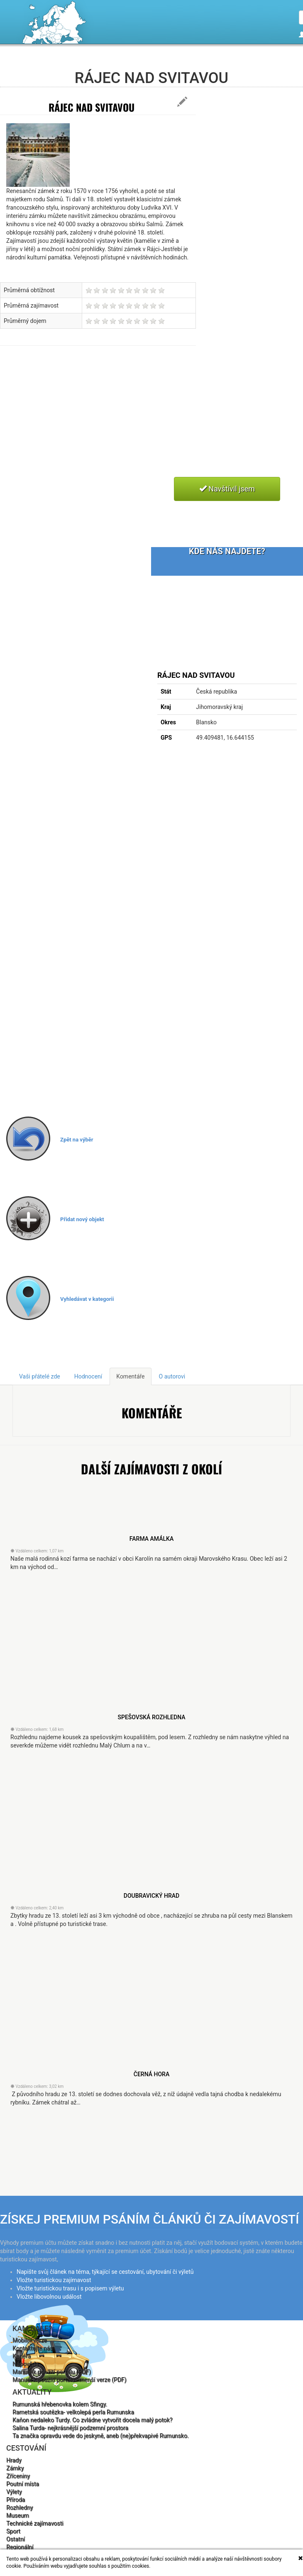 Image resolution: width=303 pixels, height=2576 pixels. I want to click on Navštívil jsem, so click(227, 488).